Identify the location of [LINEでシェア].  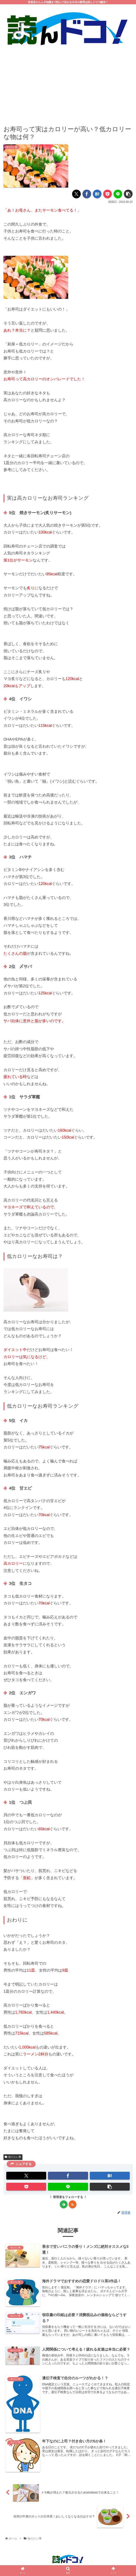
(118, 194).